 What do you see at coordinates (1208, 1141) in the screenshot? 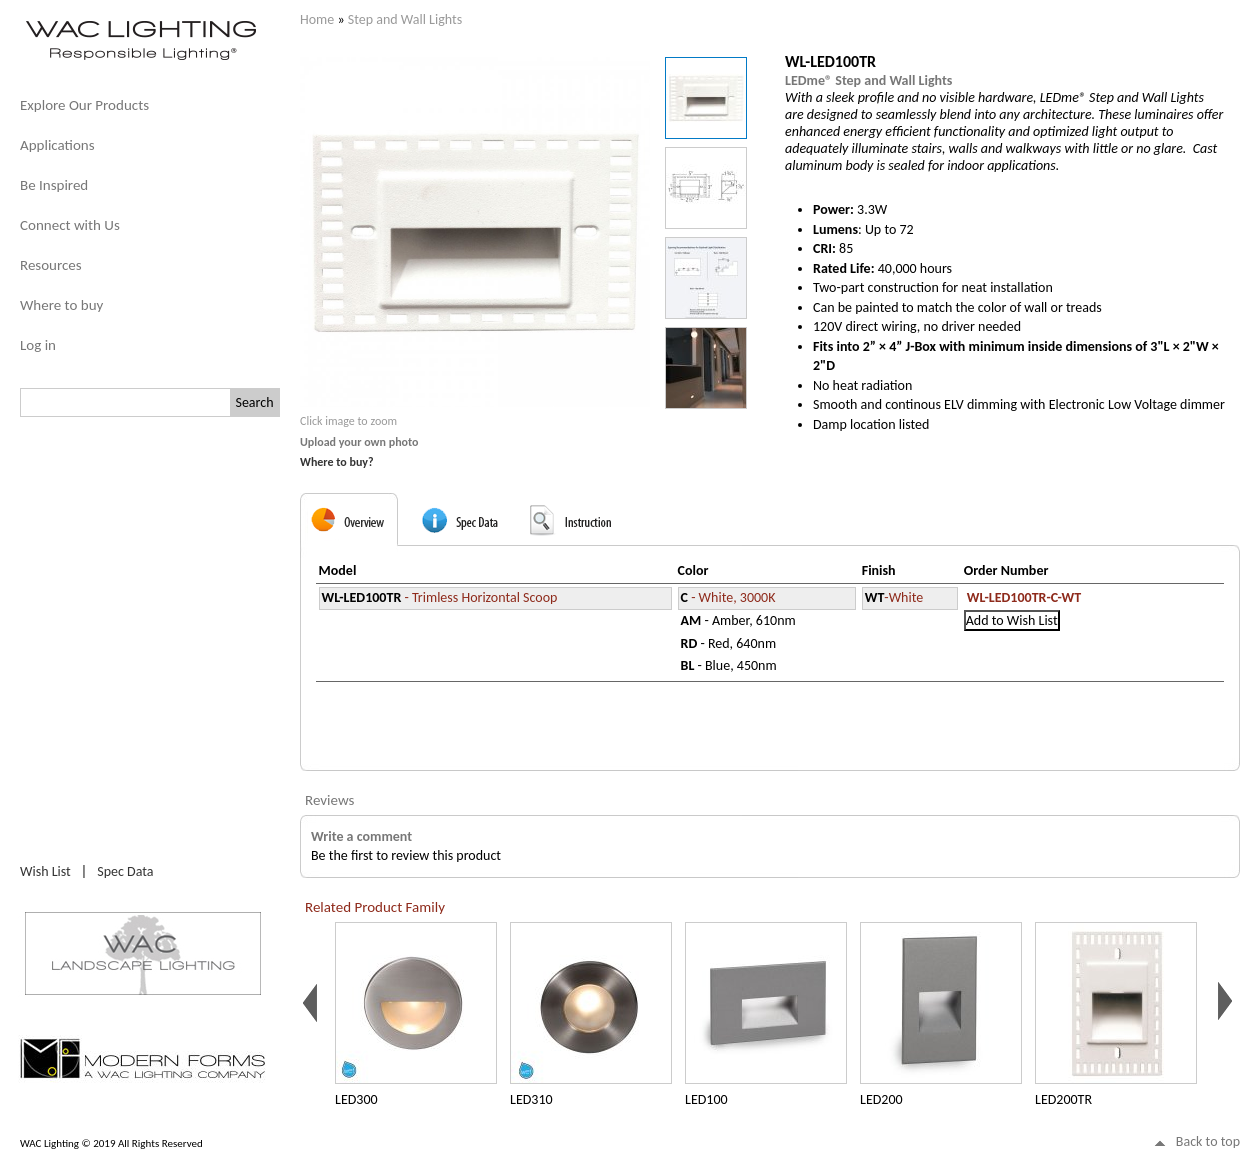
I see `Back to top` at bounding box center [1208, 1141].